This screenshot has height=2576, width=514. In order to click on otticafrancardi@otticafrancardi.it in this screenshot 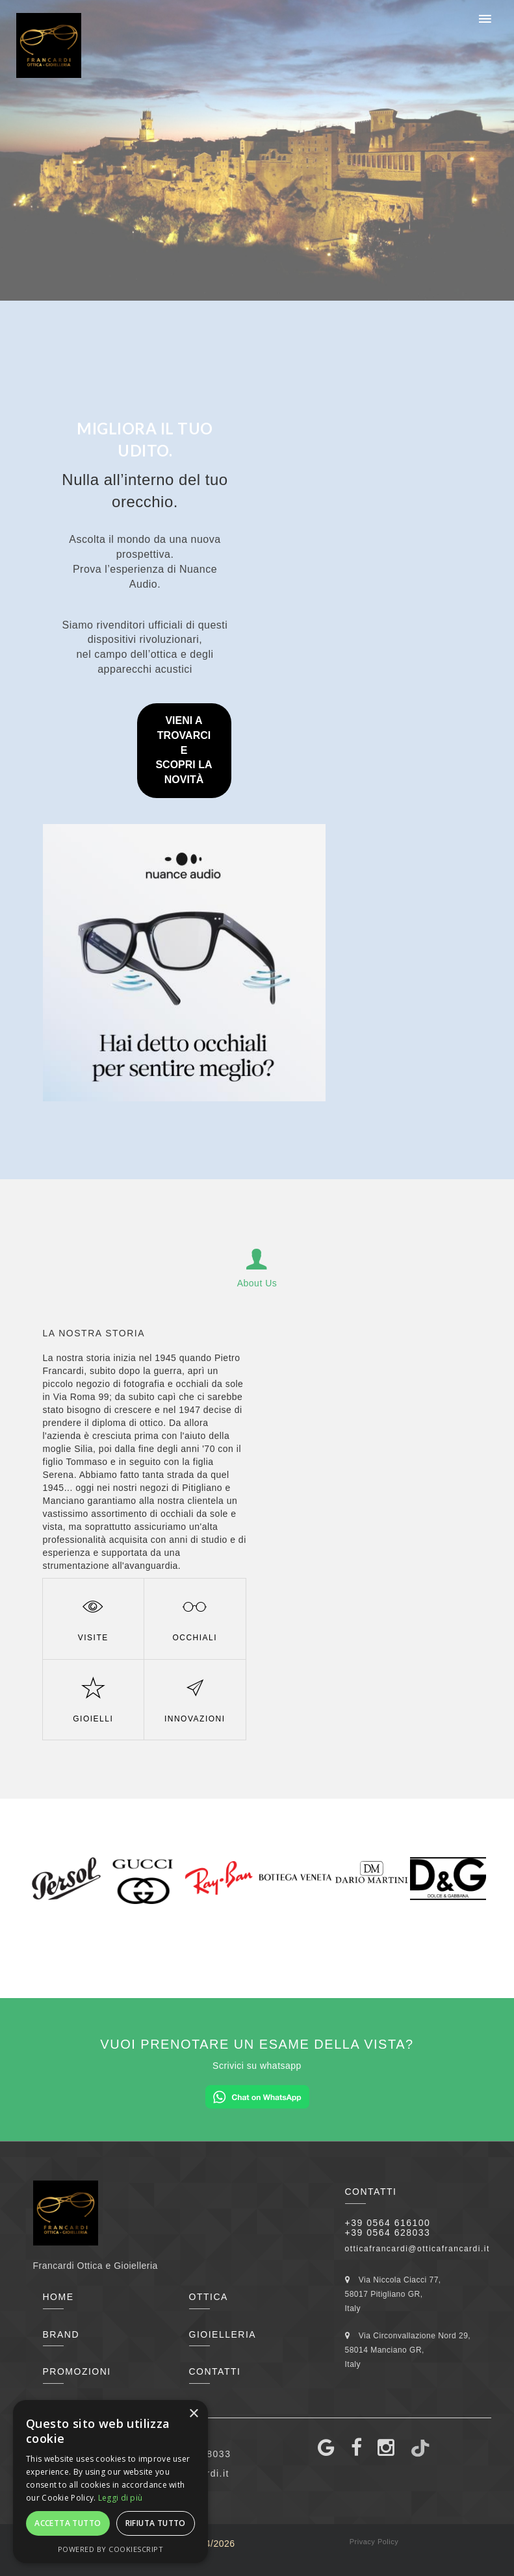, I will do `click(417, 2248)`.